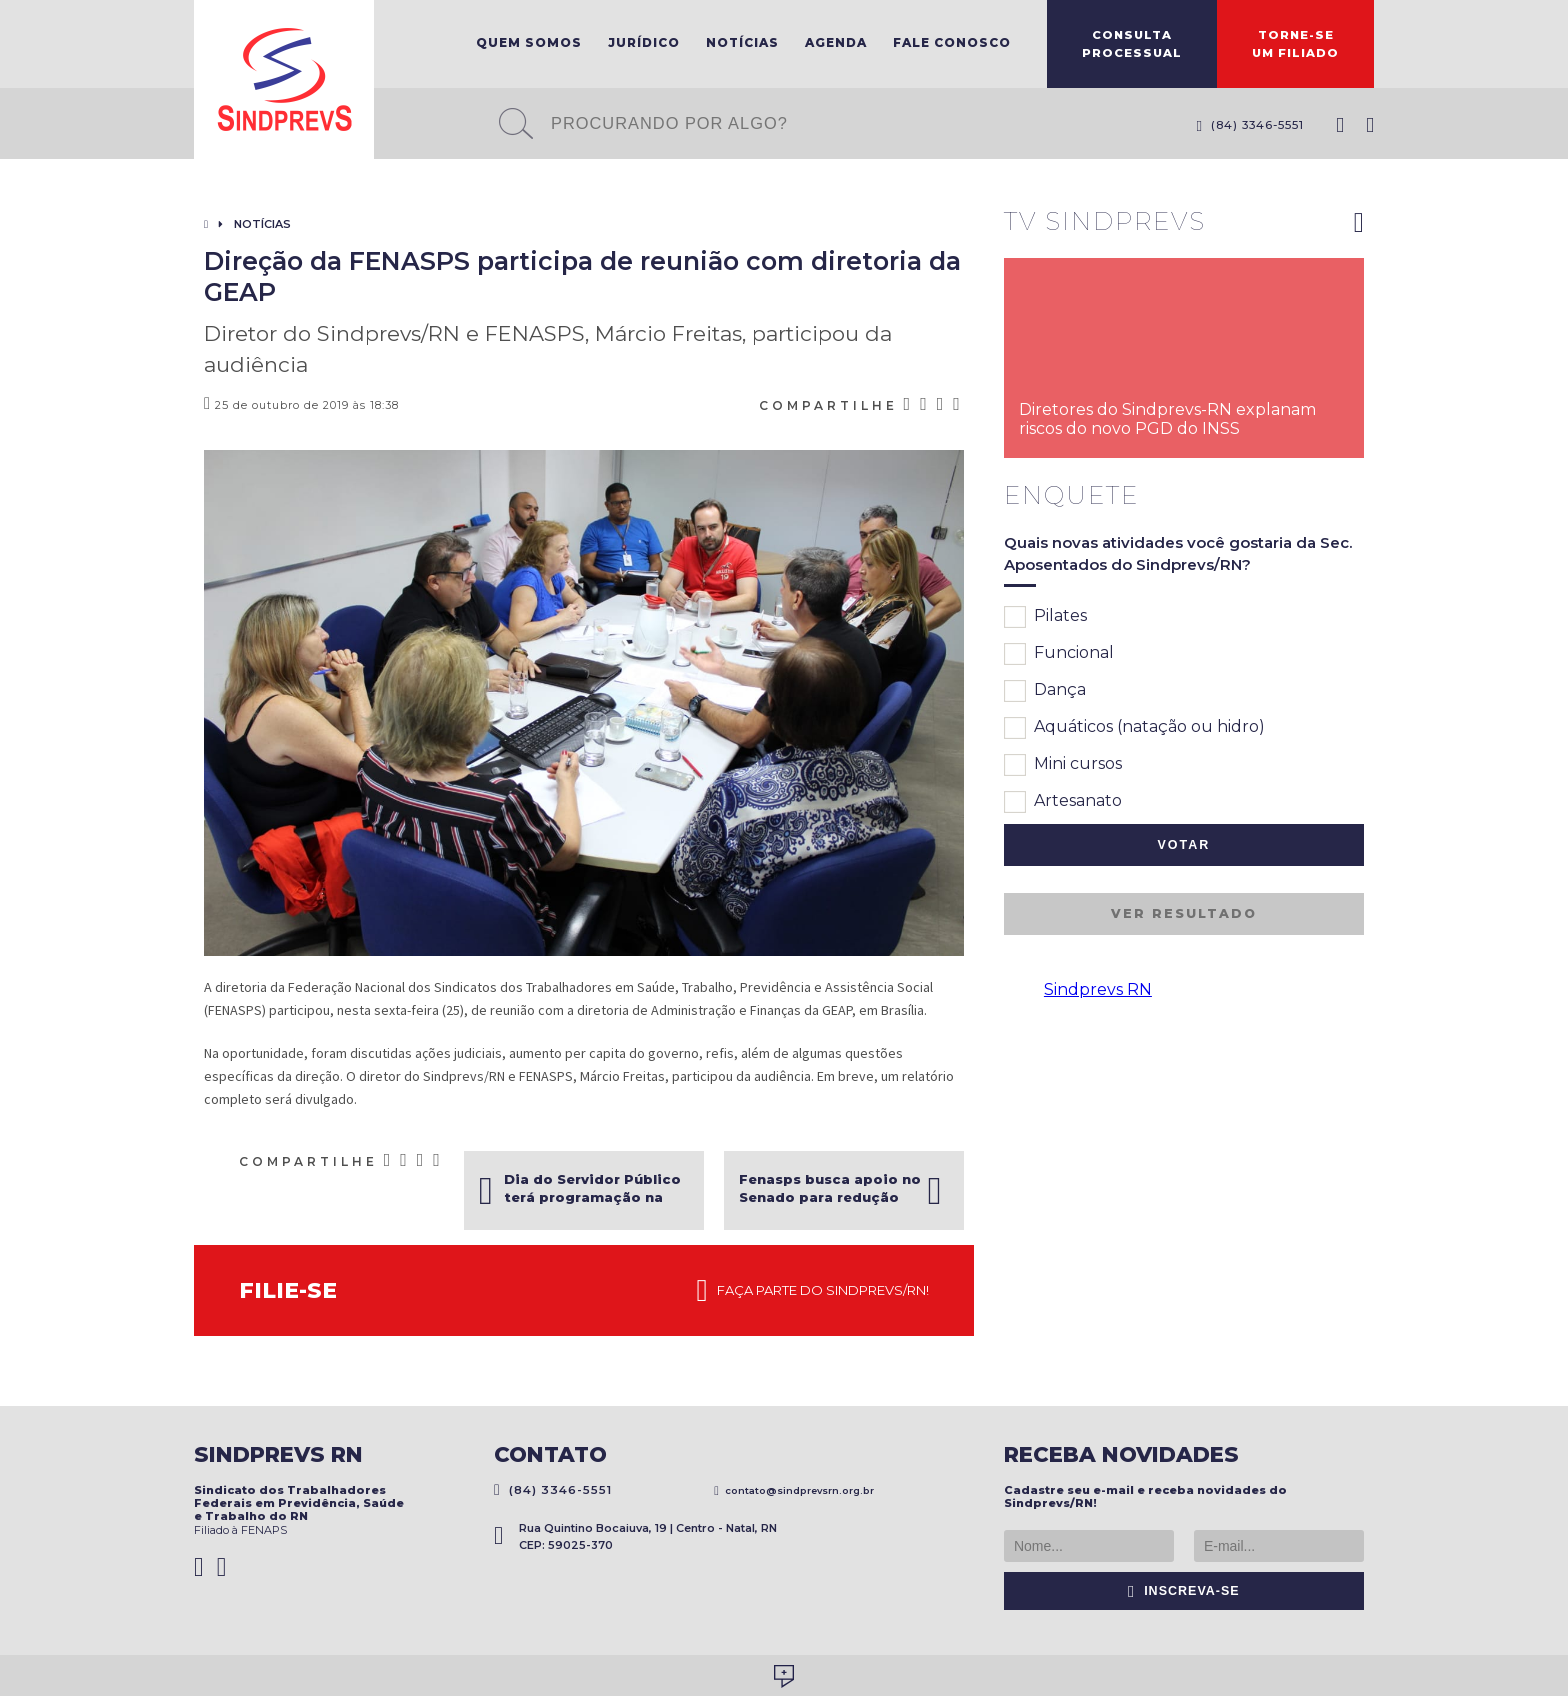  I want to click on Quem Somos, so click(529, 42).